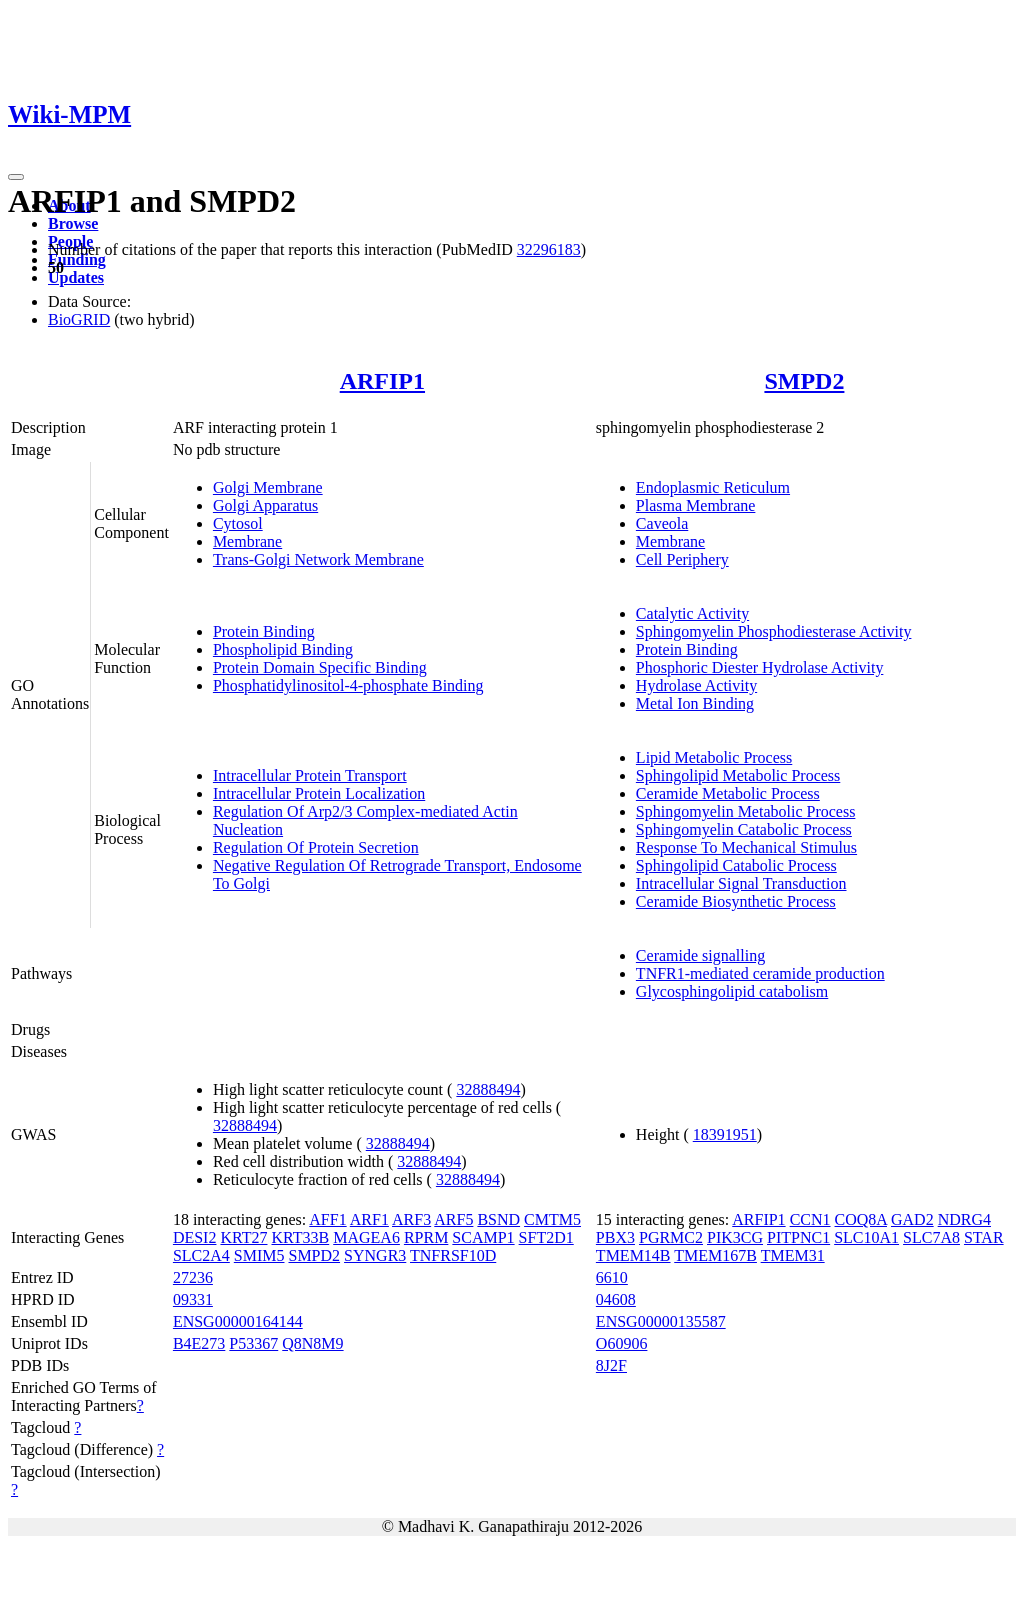 Image resolution: width=1024 pixels, height=1600 pixels. Describe the element at coordinates (382, 381) in the screenshot. I see `ARFIP1` at that location.